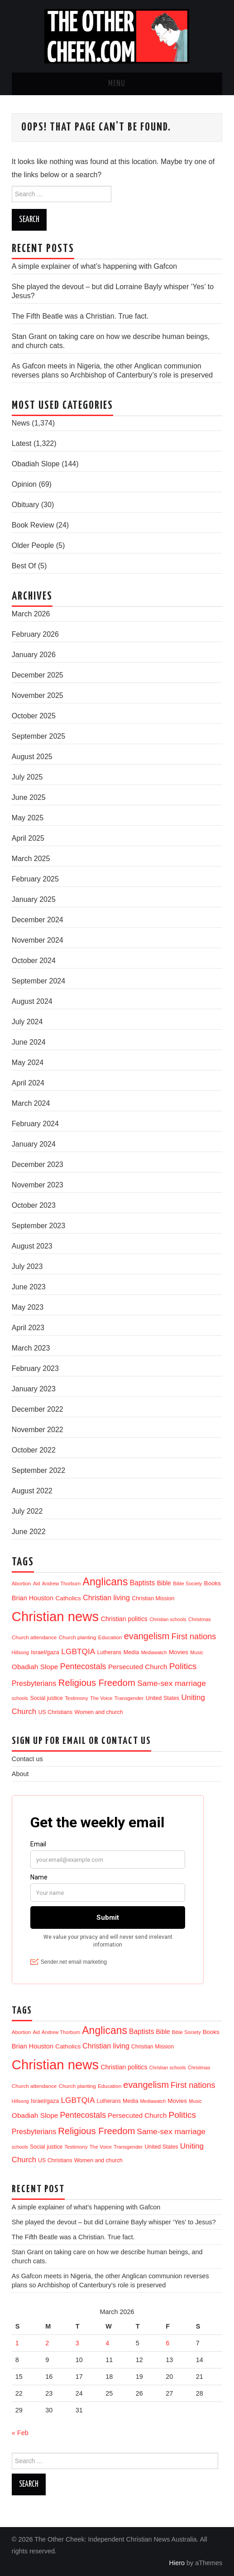  What do you see at coordinates (35, 1368) in the screenshot?
I see `February 2023` at bounding box center [35, 1368].